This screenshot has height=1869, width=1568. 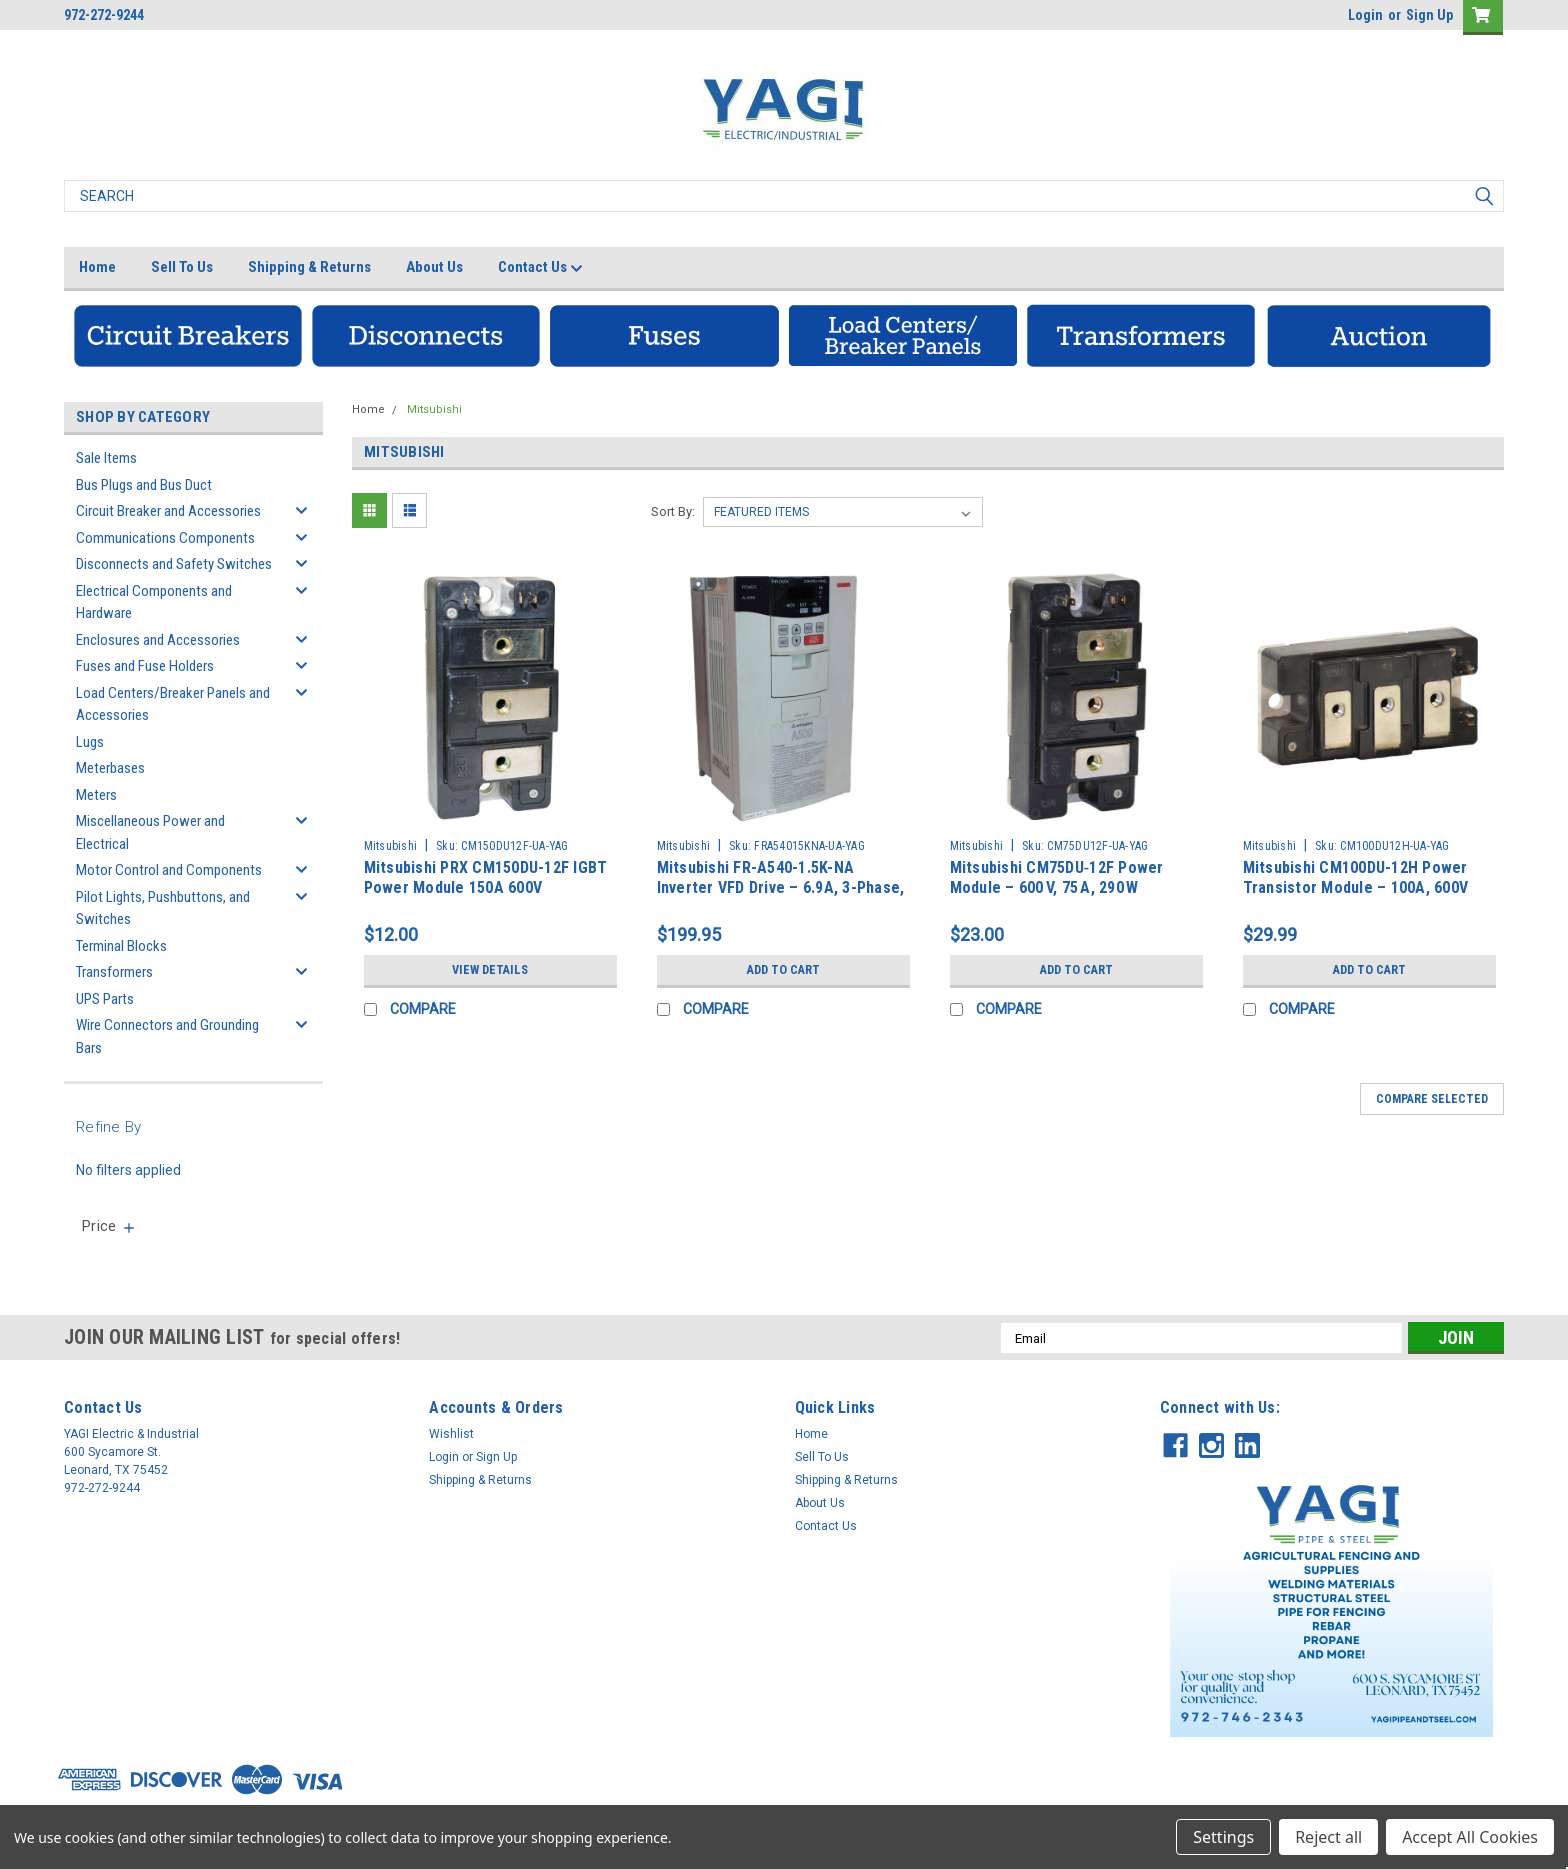 What do you see at coordinates (109, 1226) in the screenshot?
I see `[search.faceted.toggleSection]` at bounding box center [109, 1226].